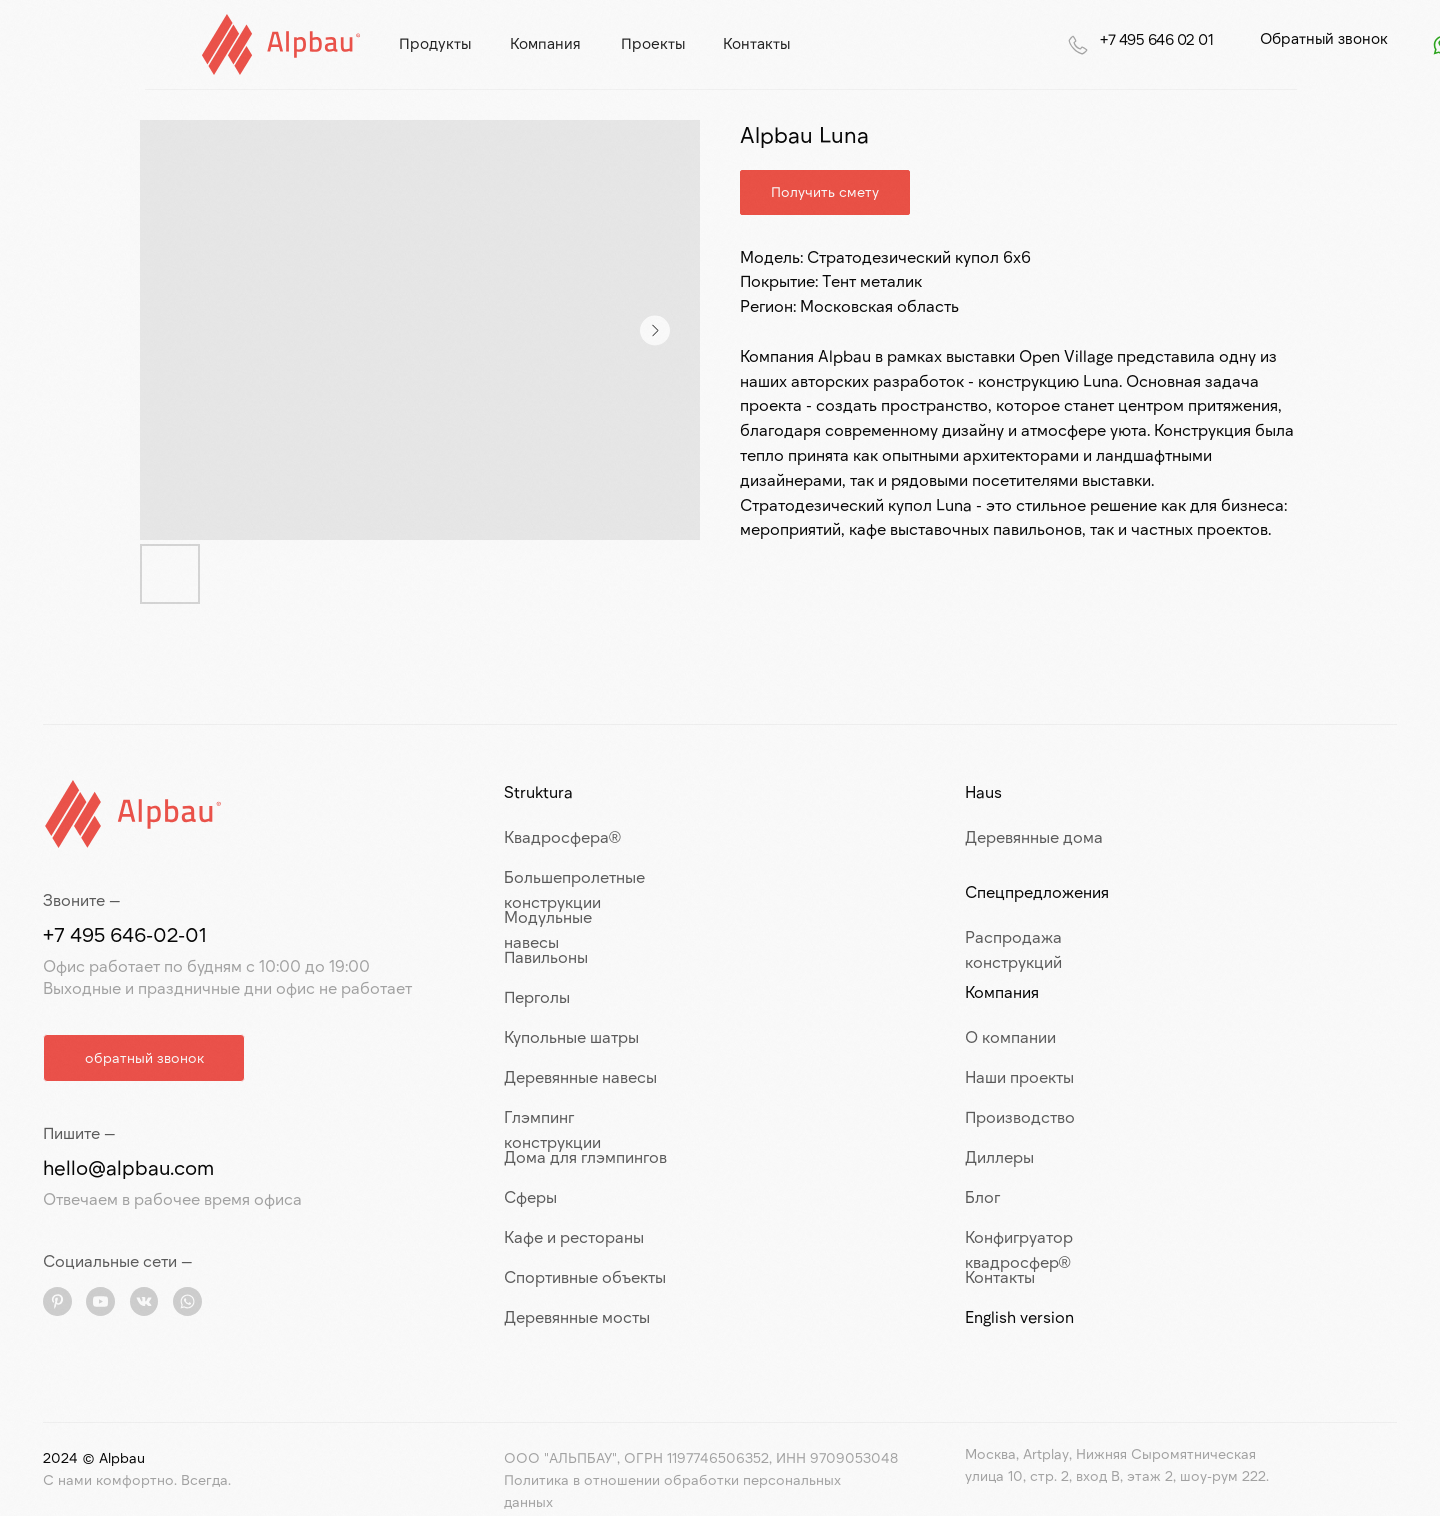 The image size is (1440, 1516). I want to click on Деревянные навесы, so click(580, 1076).